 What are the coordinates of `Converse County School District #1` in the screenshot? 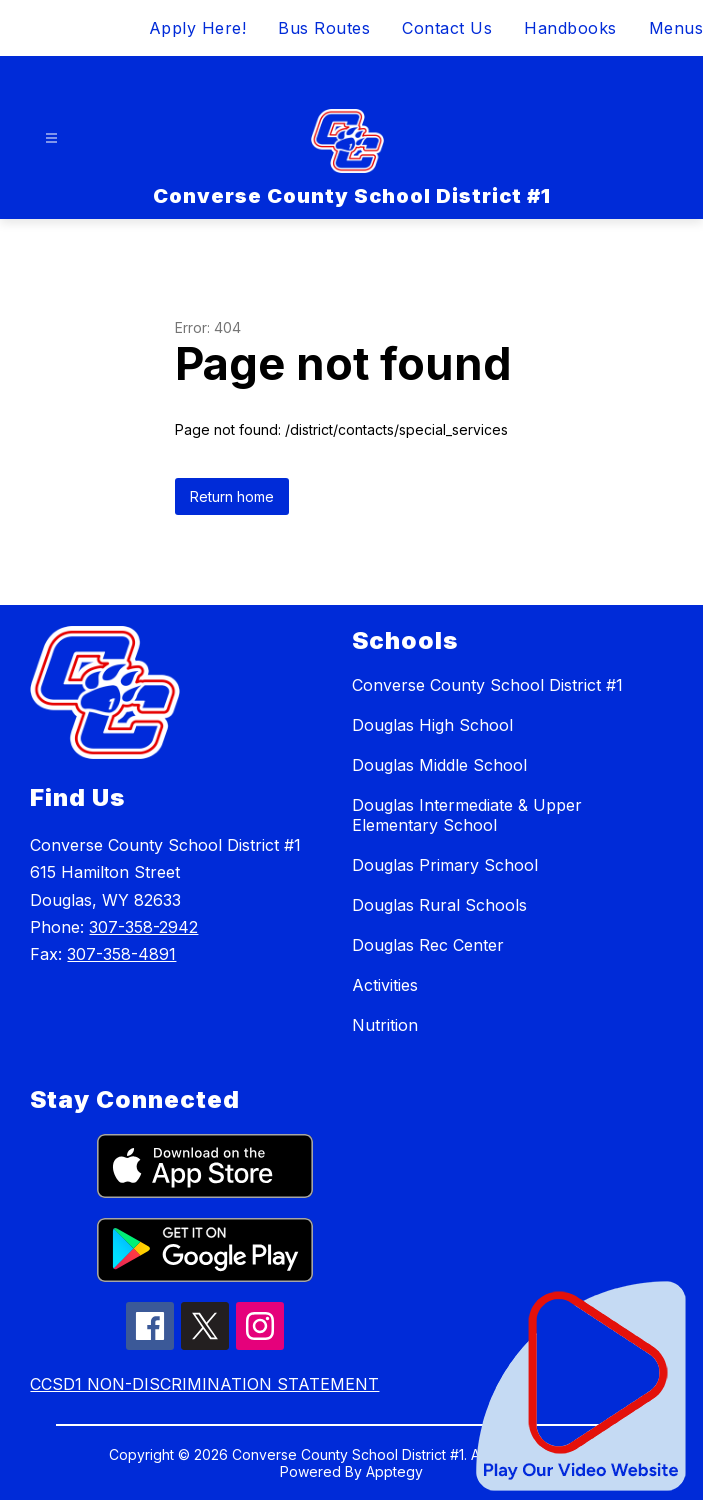 It's located at (487, 685).